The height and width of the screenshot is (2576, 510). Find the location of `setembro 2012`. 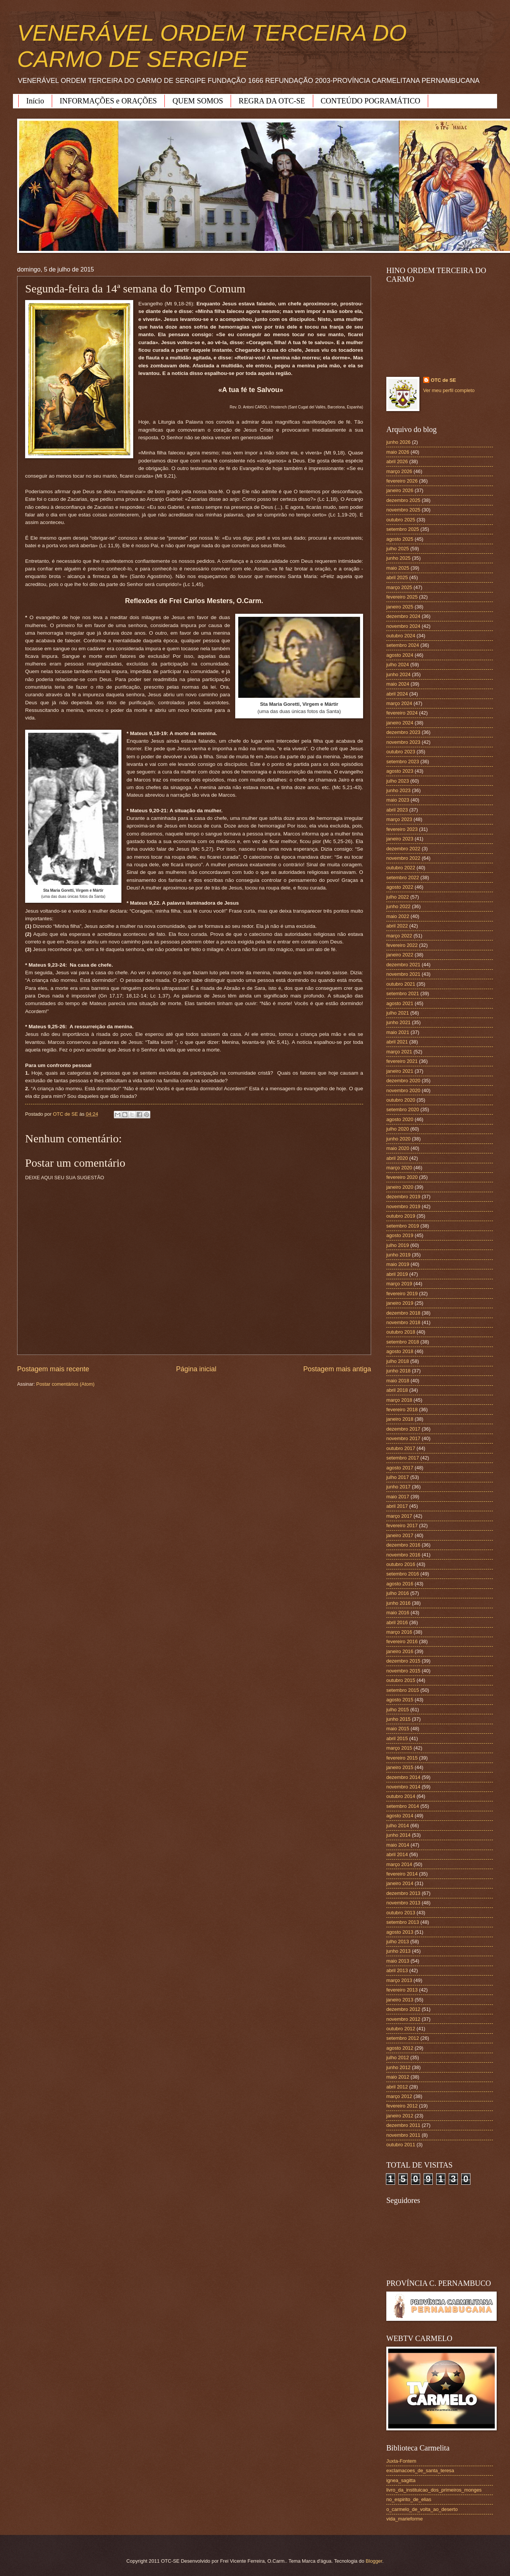

setembro 2012 is located at coordinates (402, 2038).